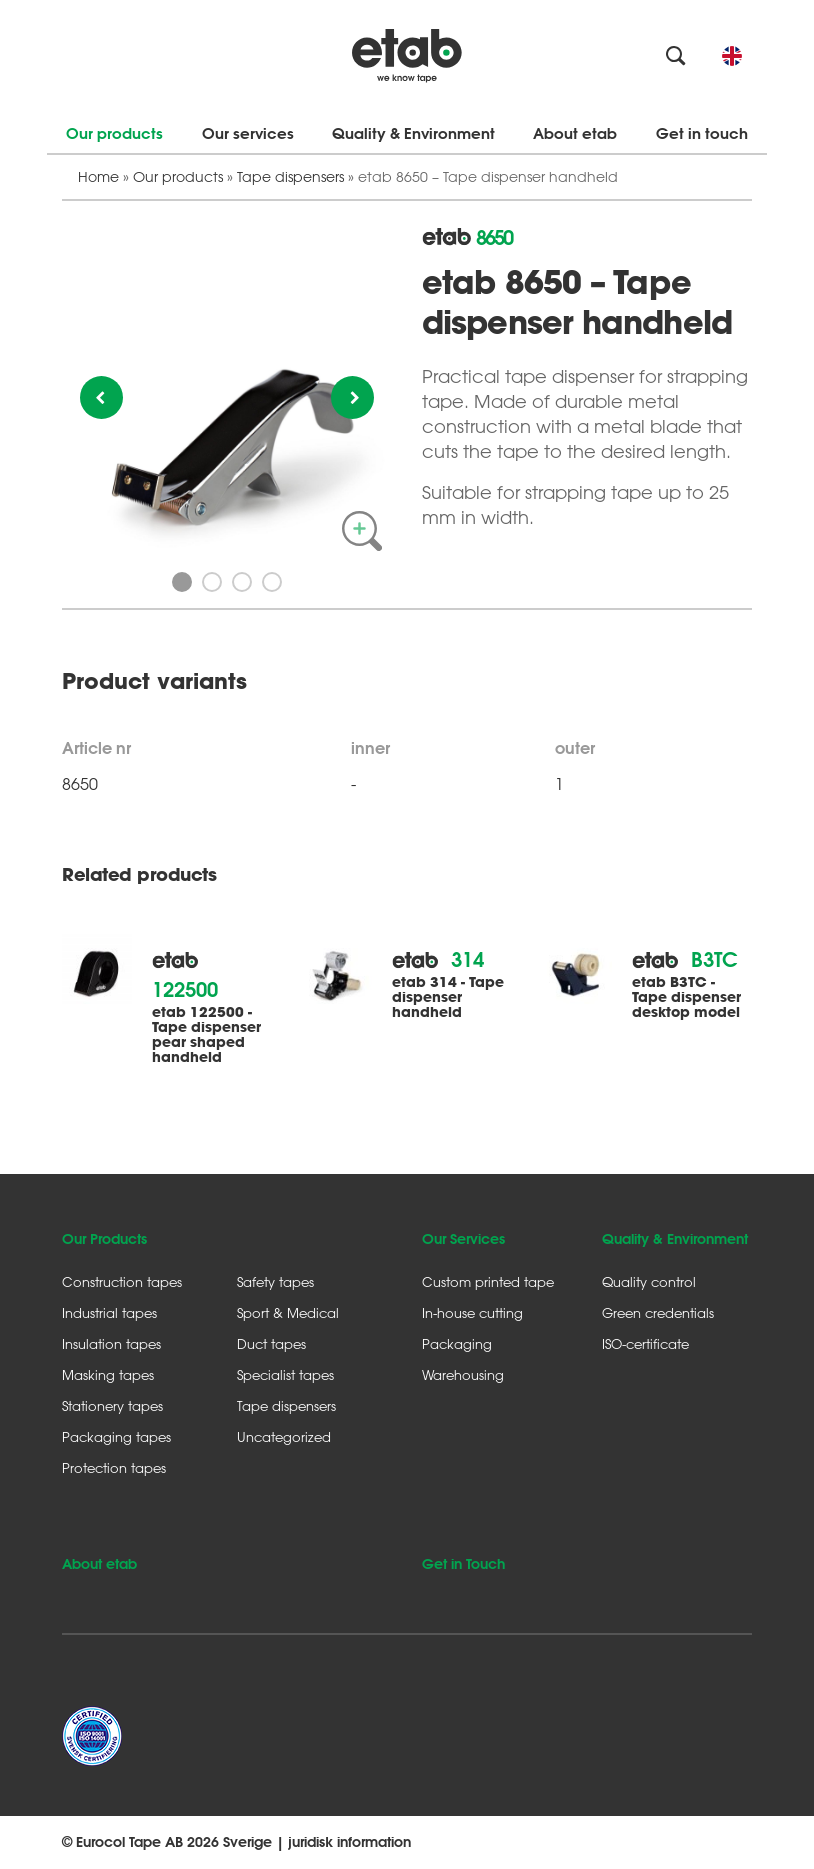  I want to click on Our Services, so click(463, 1239).